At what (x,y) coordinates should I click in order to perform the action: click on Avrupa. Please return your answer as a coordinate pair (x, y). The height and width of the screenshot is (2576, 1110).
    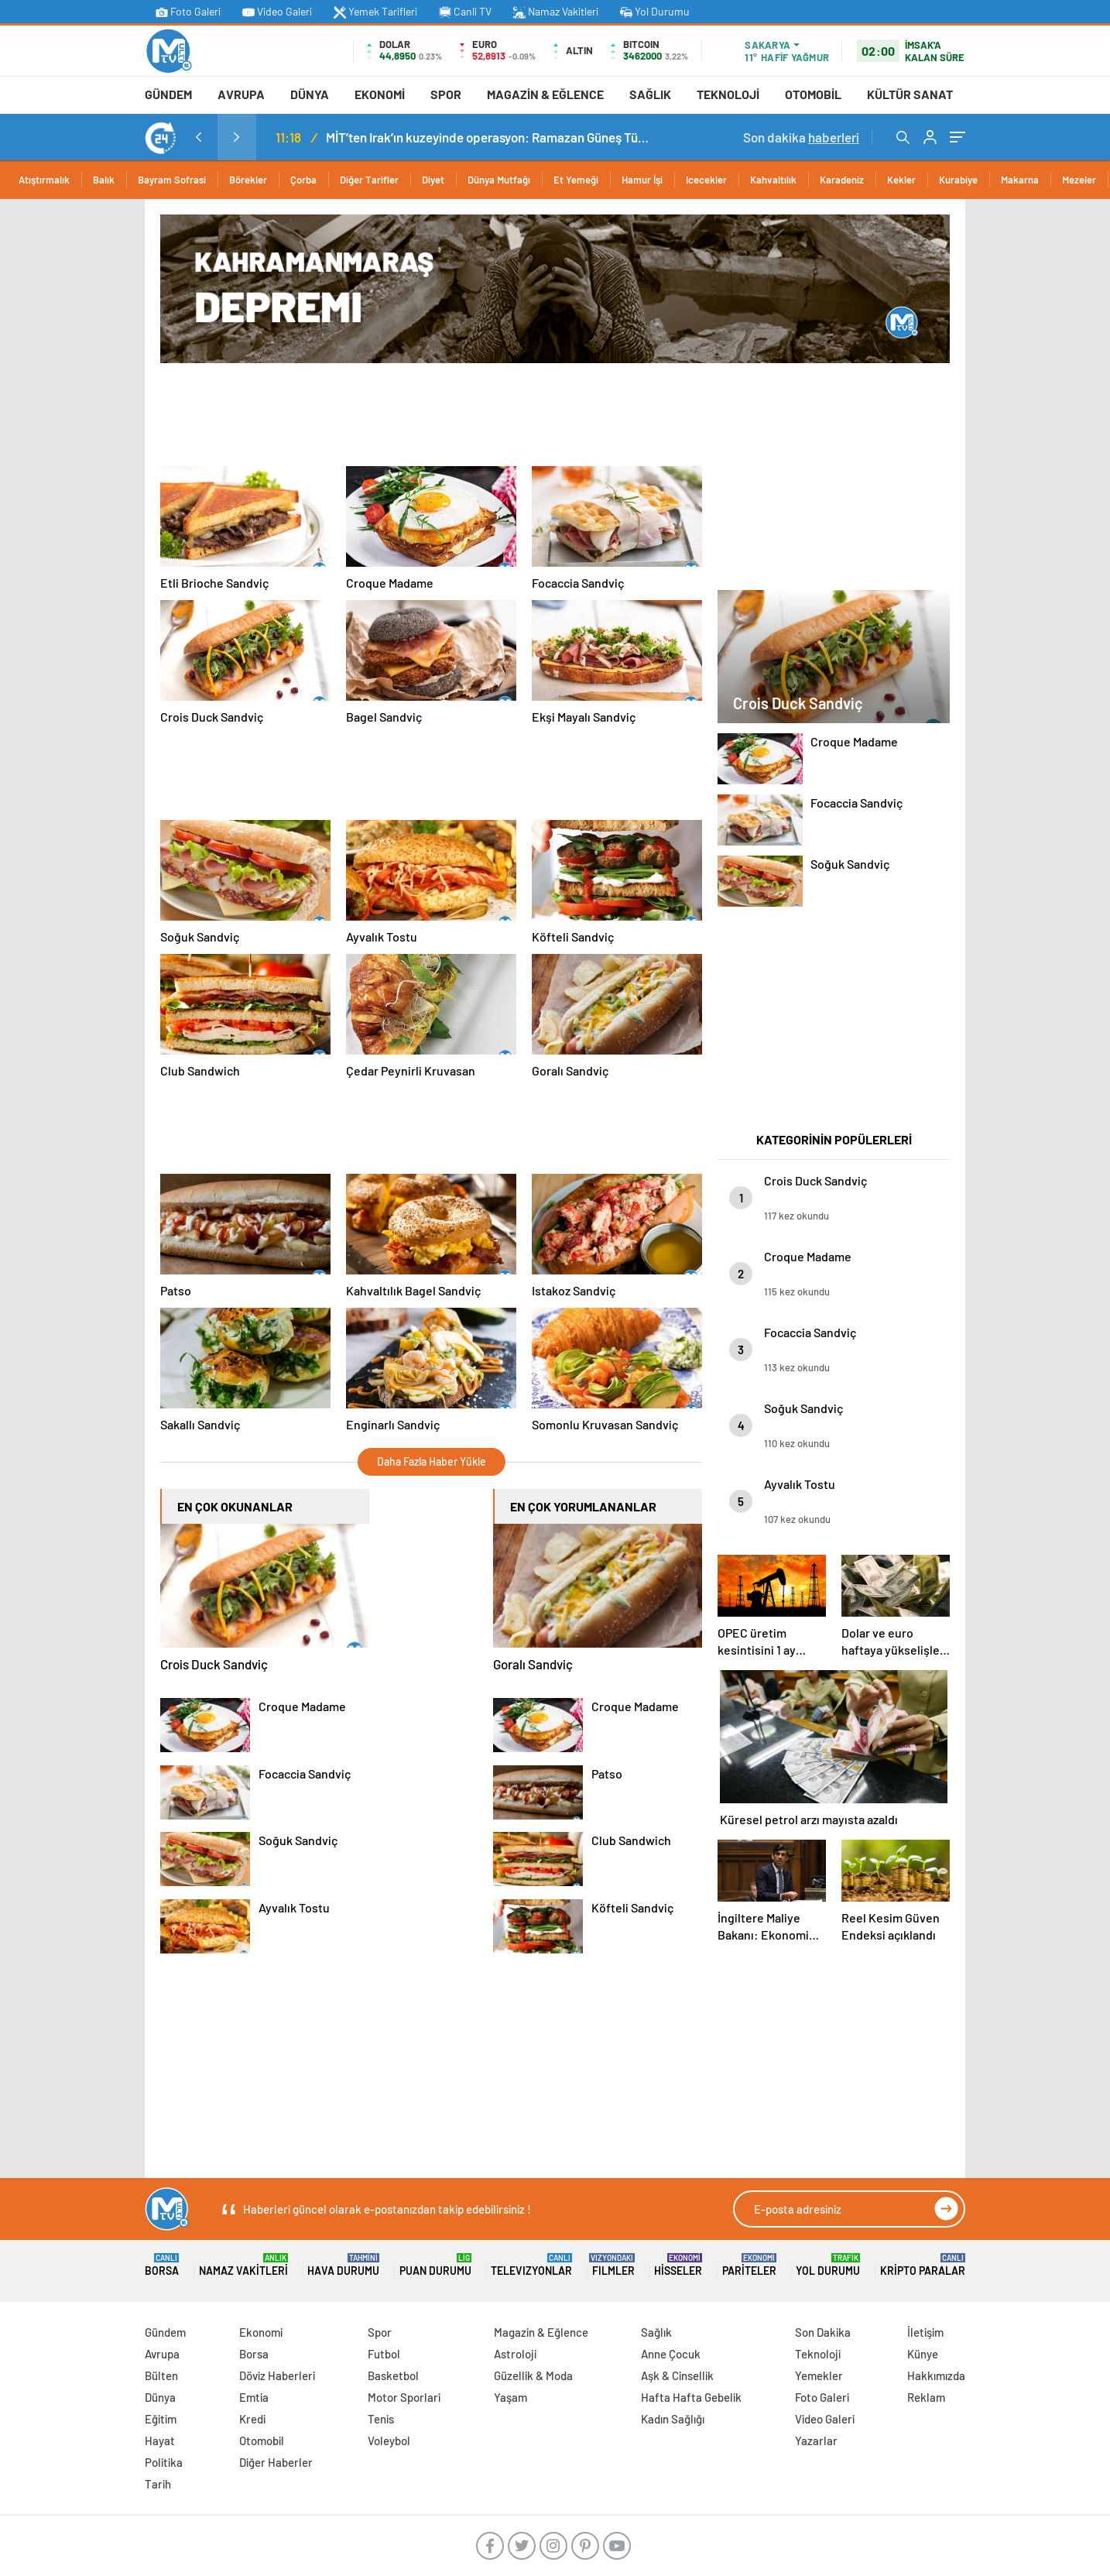
    Looking at the image, I should click on (241, 94).